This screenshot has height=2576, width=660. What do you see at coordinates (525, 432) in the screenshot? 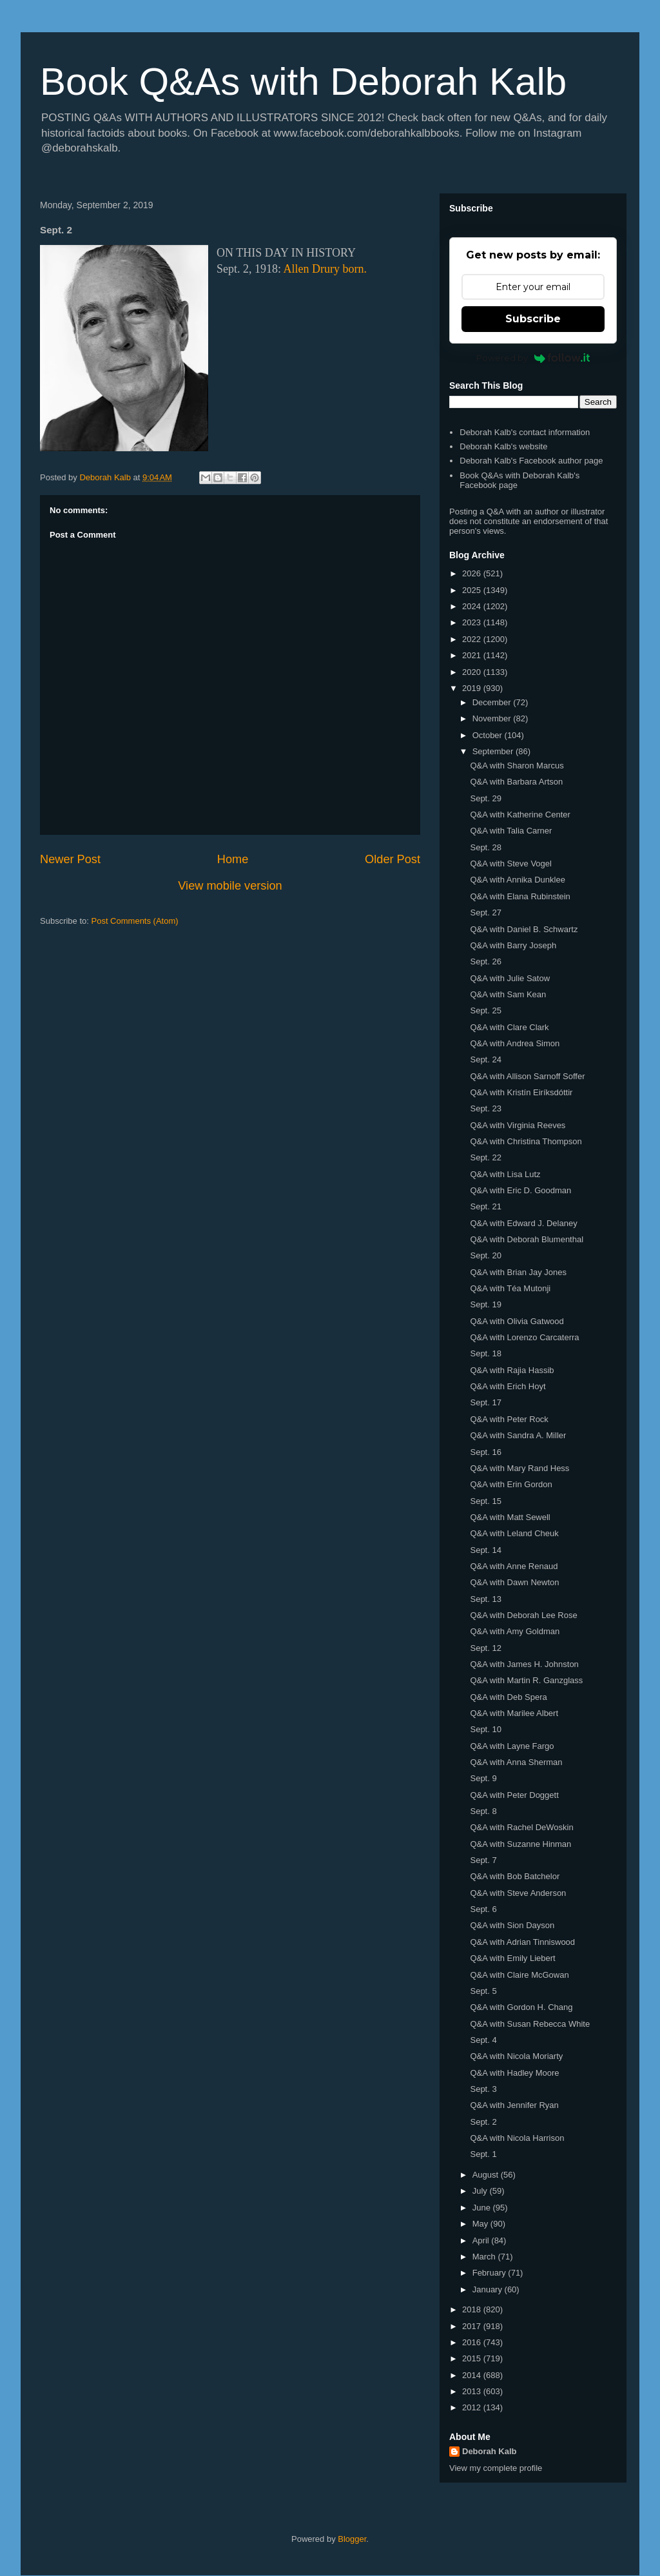
I see `Deborah Kalb's contact information` at bounding box center [525, 432].